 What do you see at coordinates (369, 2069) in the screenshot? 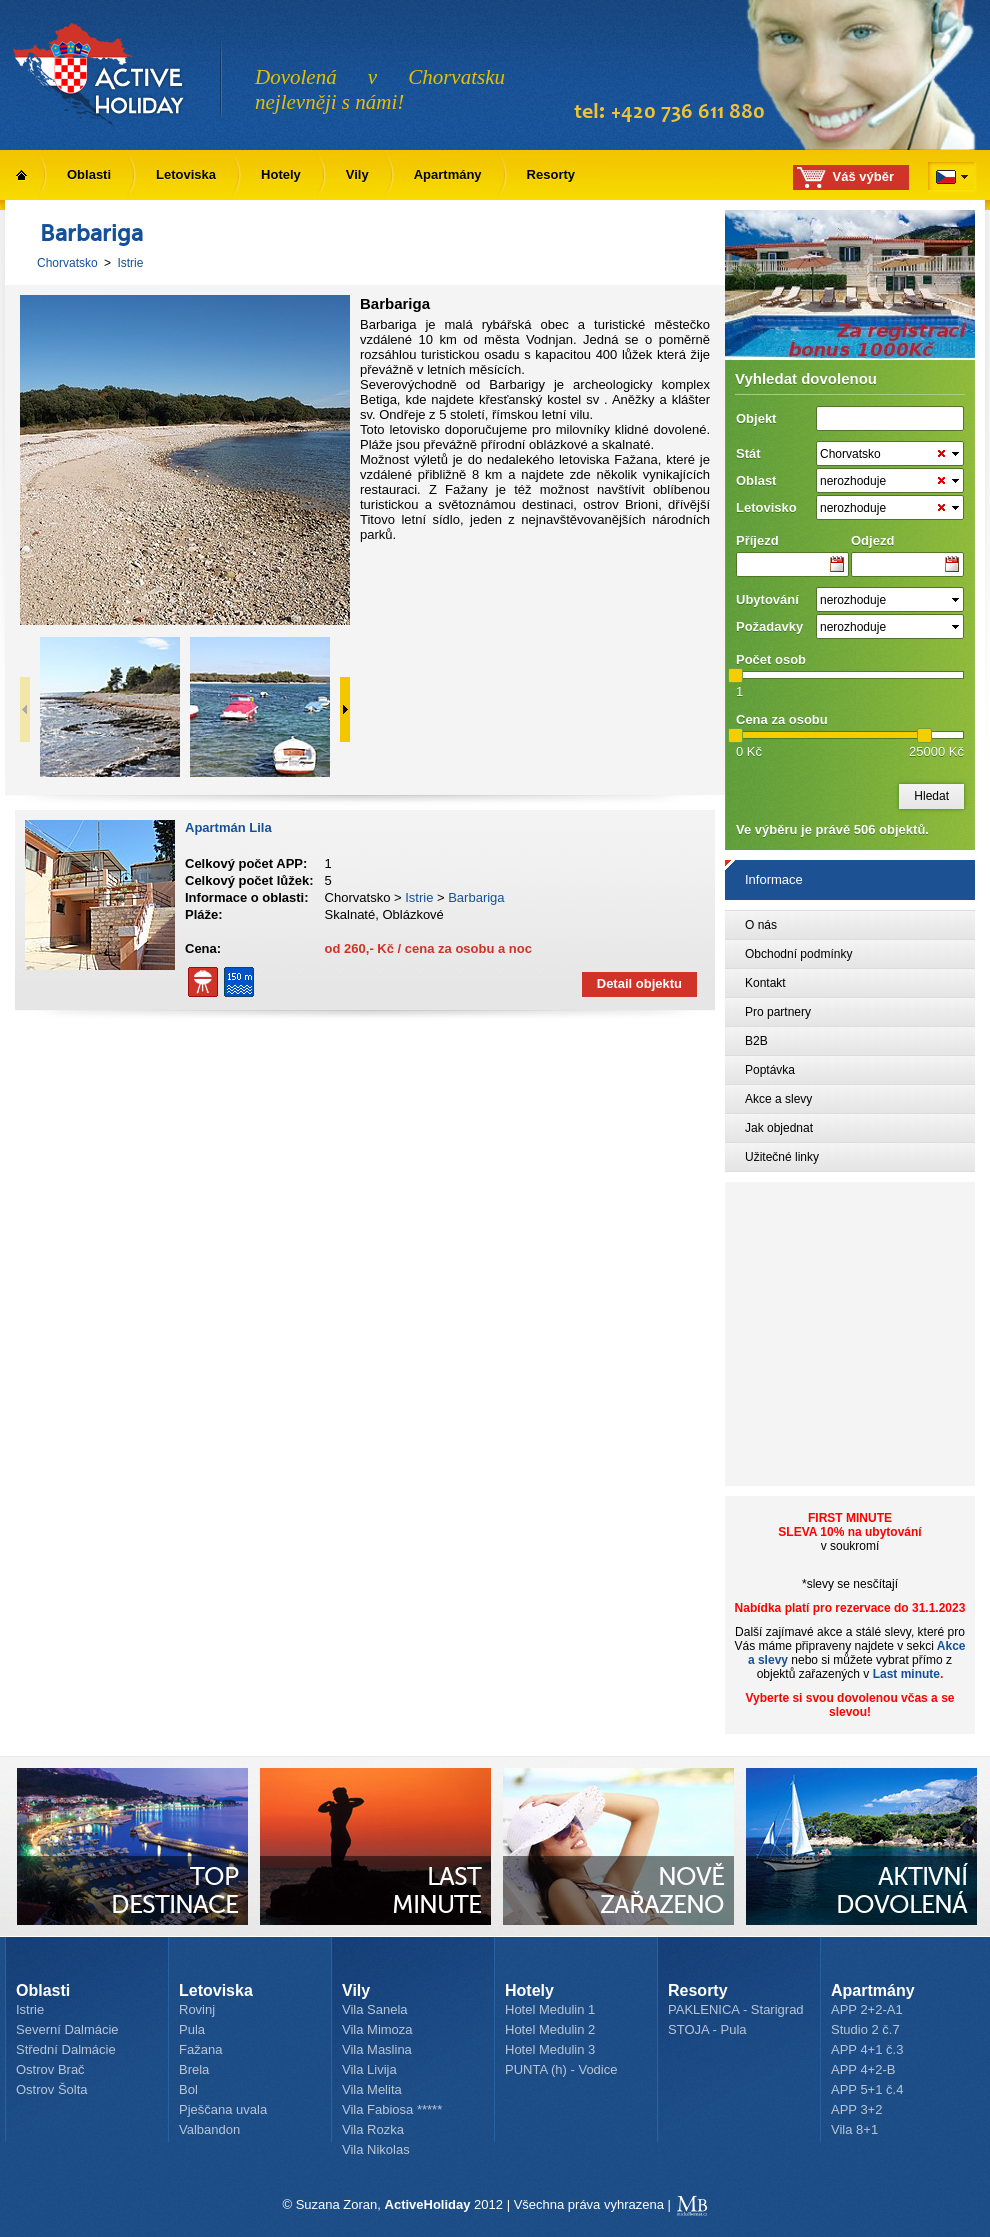
I see `Vila Livija` at bounding box center [369, 2069].